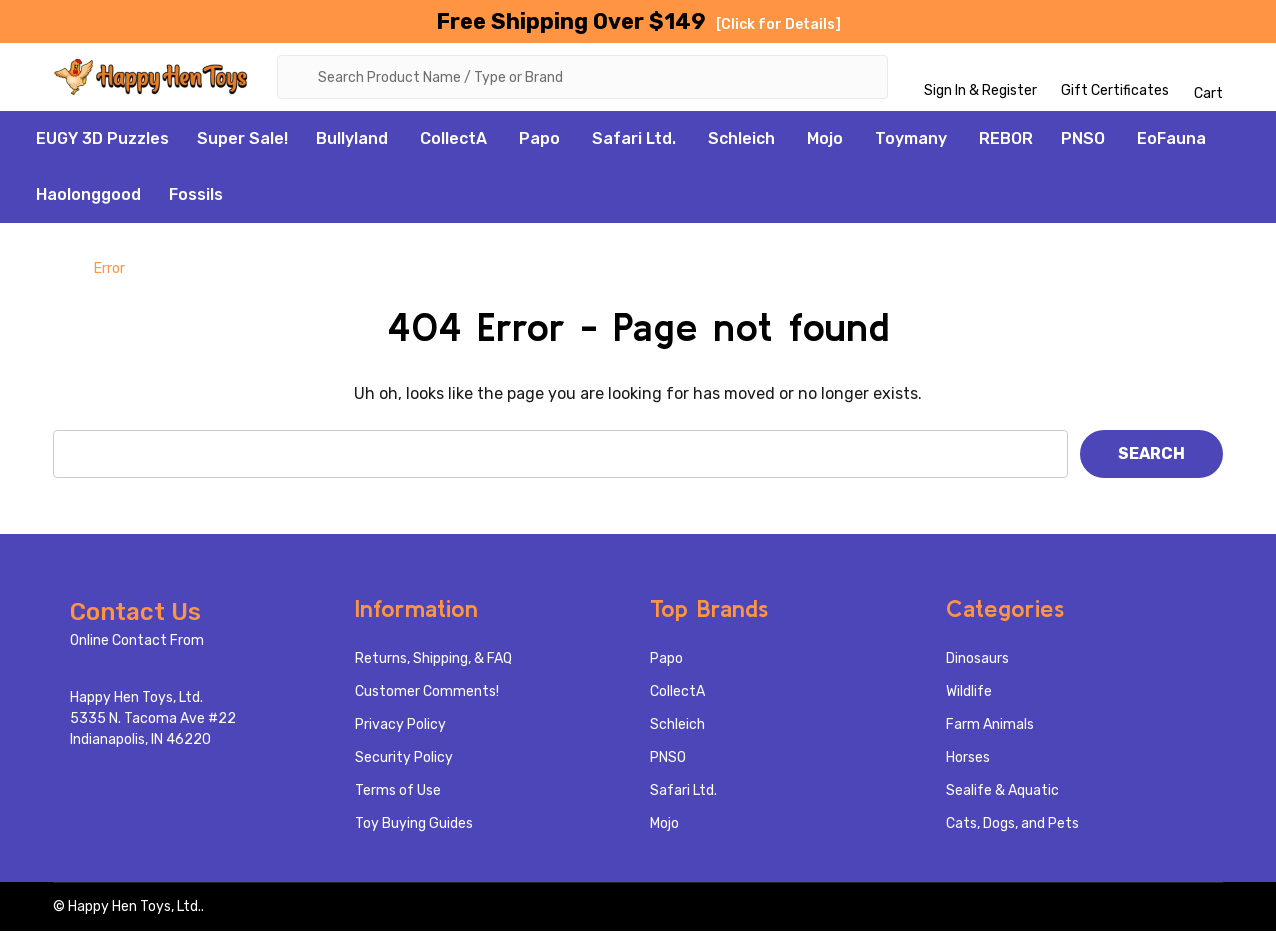 Image resolution: width=1276 pixels, height=933 pixels. I want to click on Bullyland, so click(352, 140).